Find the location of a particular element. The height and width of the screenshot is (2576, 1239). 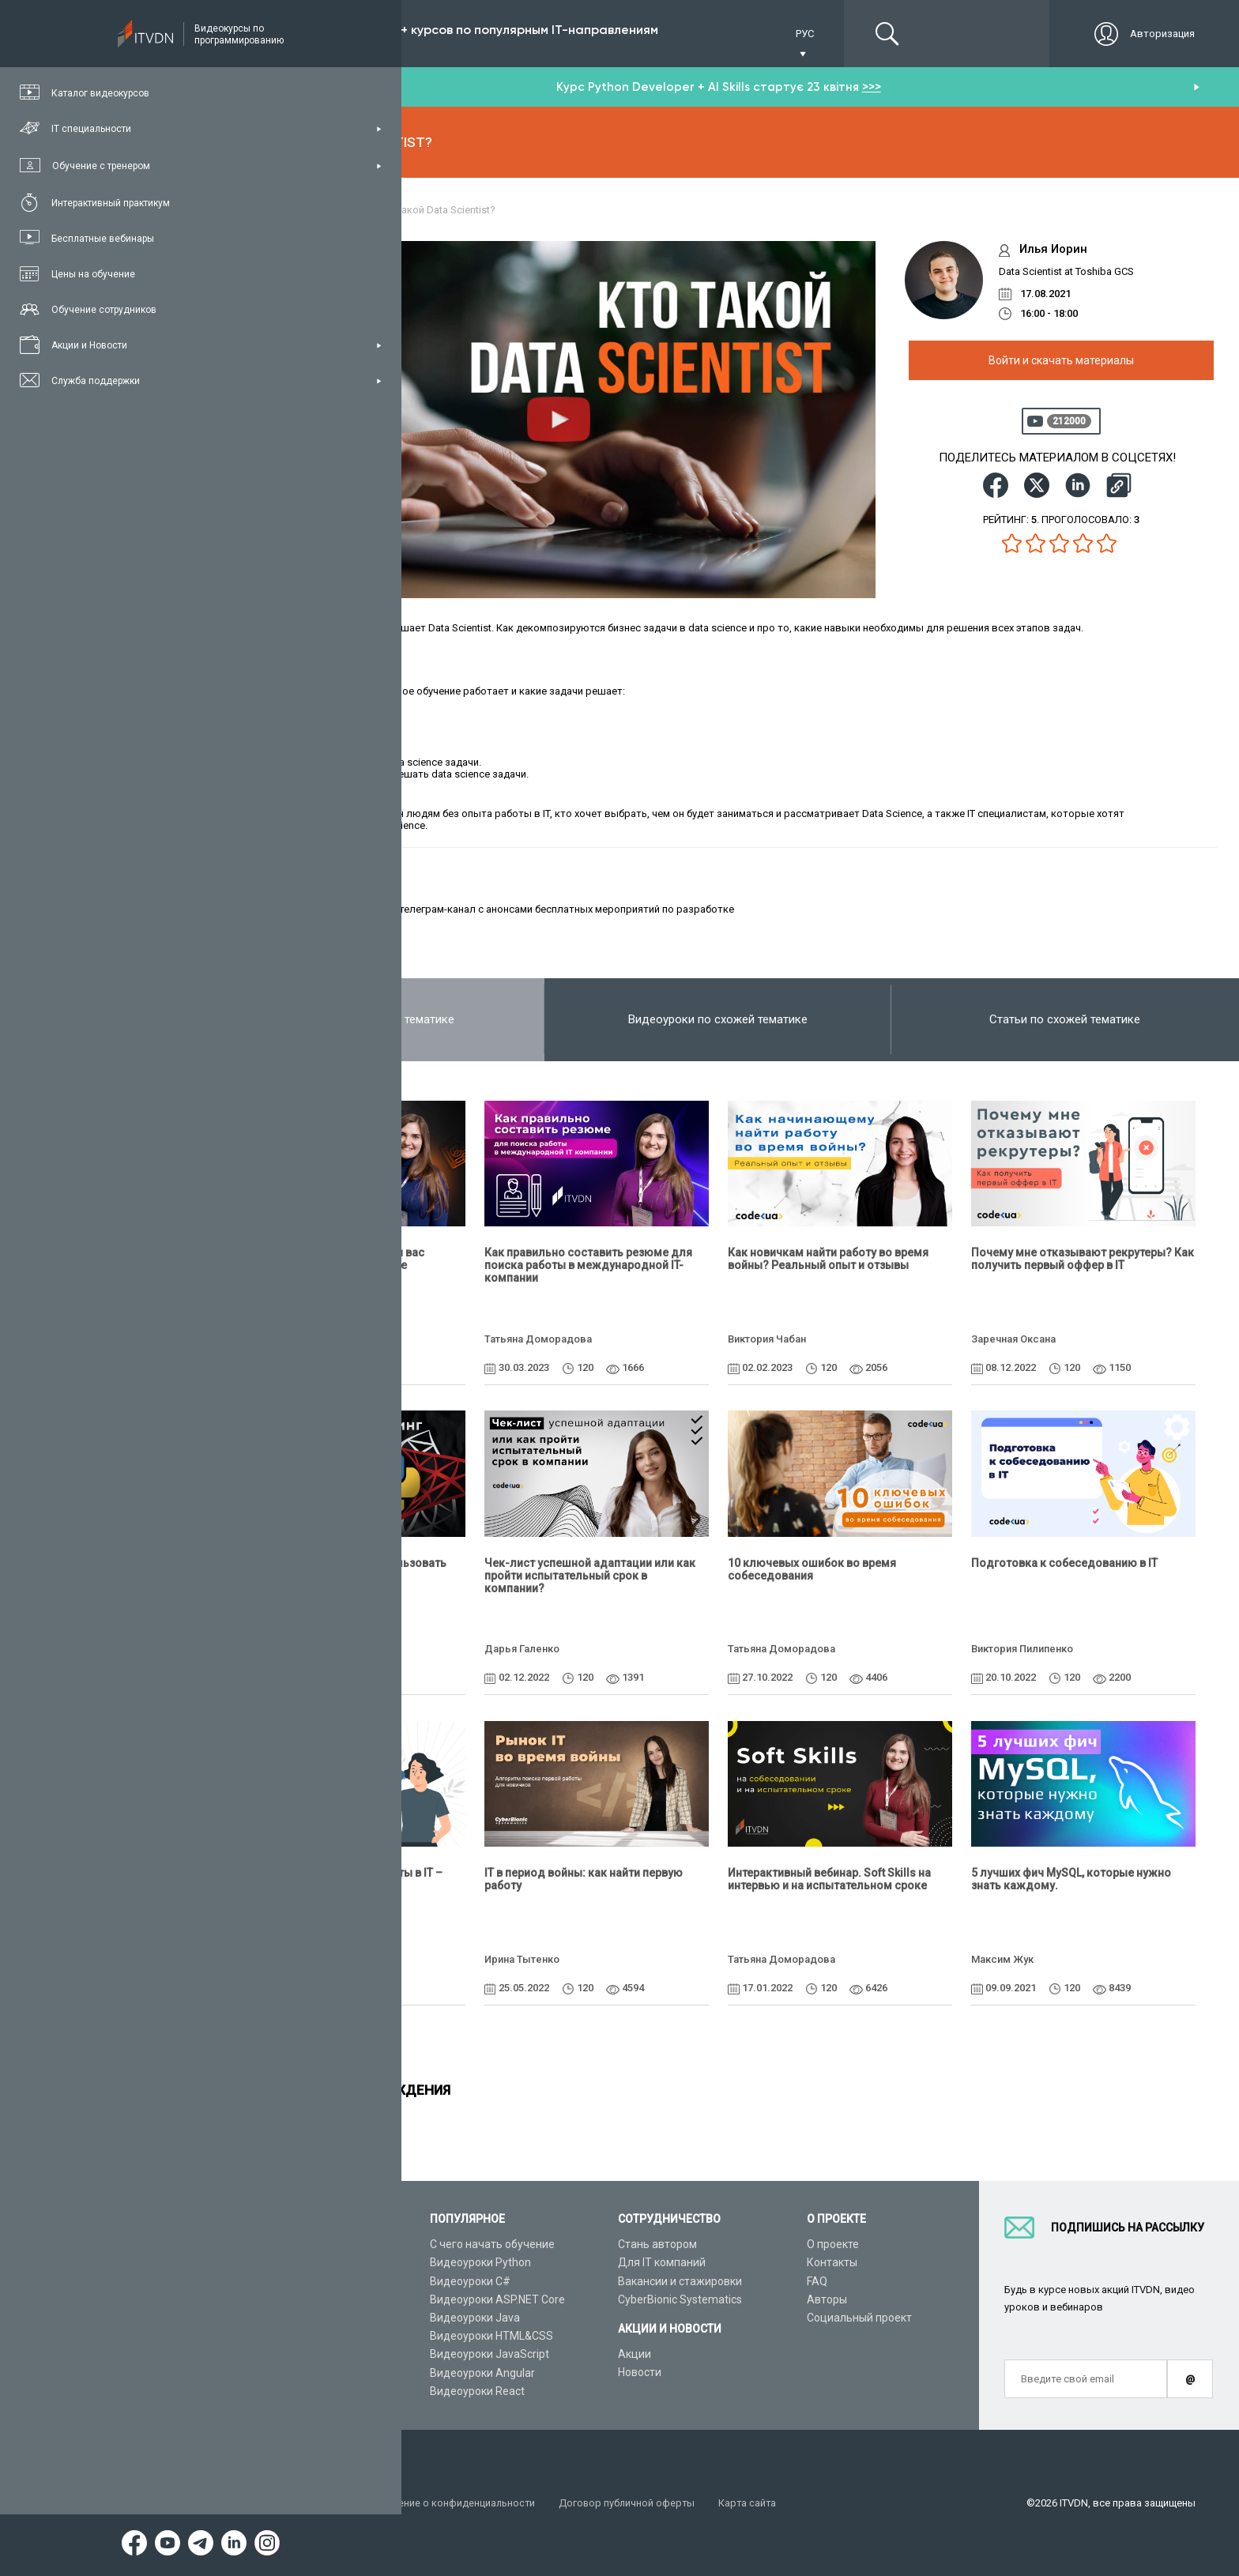

О проекте is located at coordinates (833, 2244).